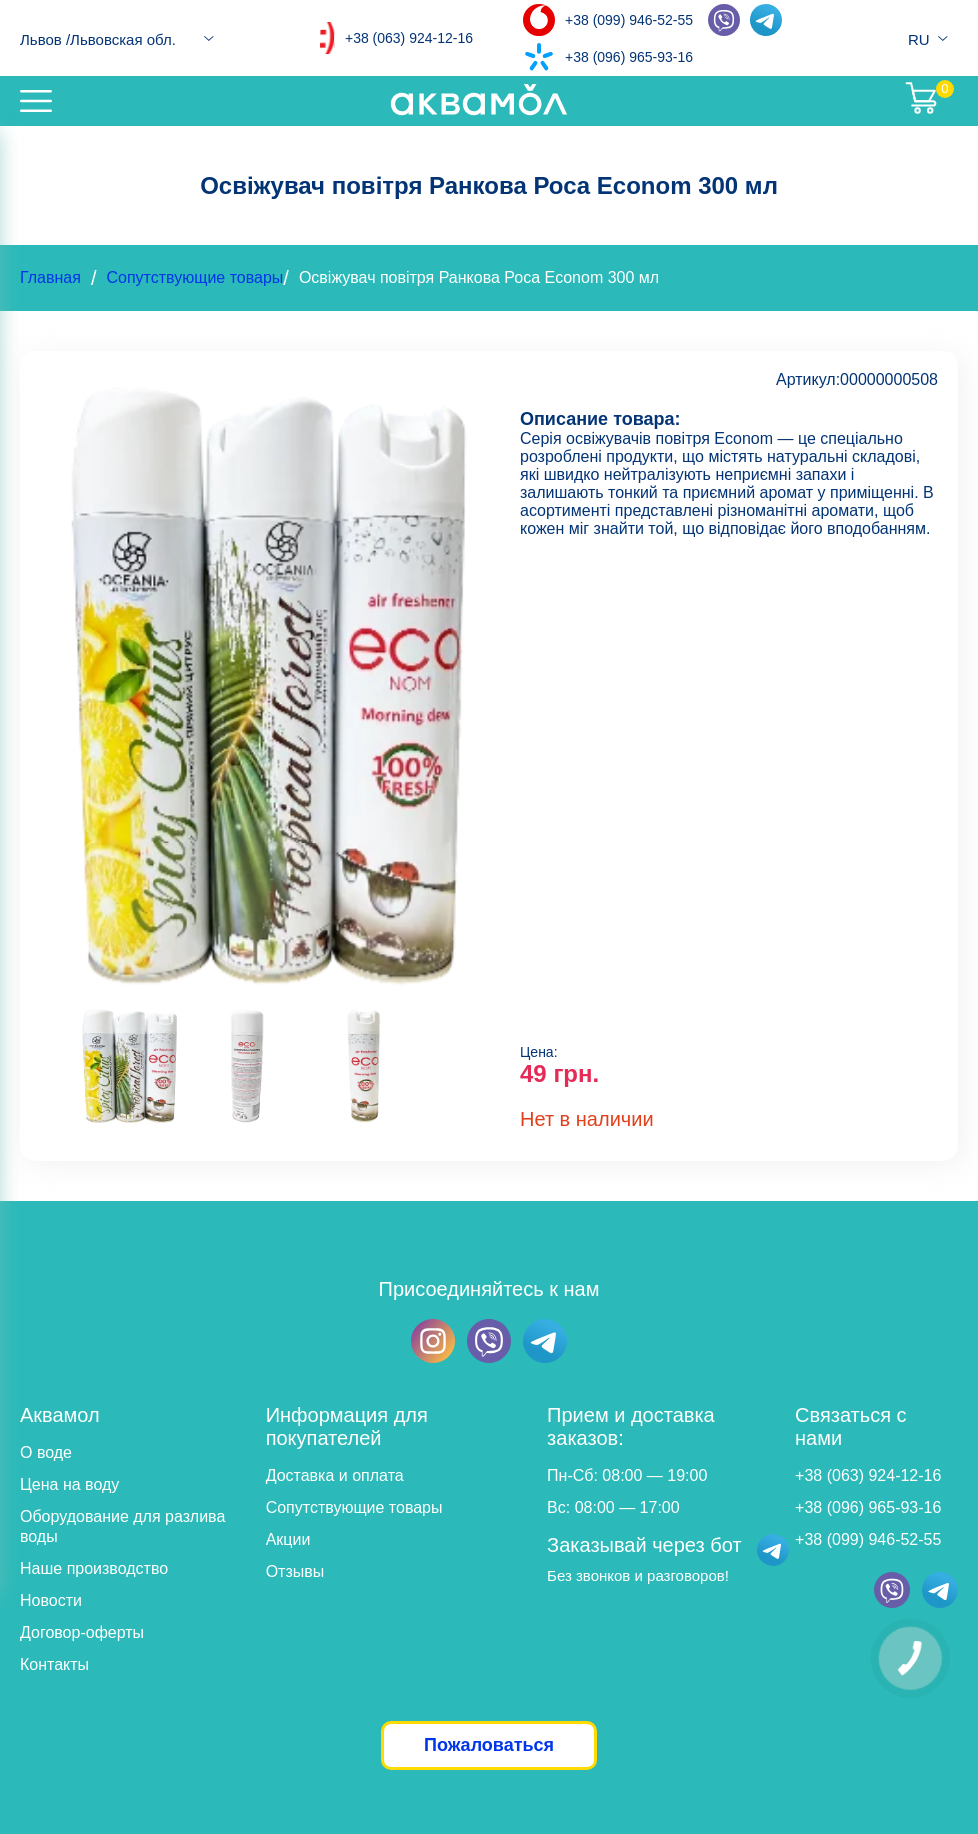 The width and height of the screenshot is (978, 1834). What do you see at coordinates (629, 20) in the screenshot?
I see `+38 (099) 946-52-55` at bounding box center [629, 20].